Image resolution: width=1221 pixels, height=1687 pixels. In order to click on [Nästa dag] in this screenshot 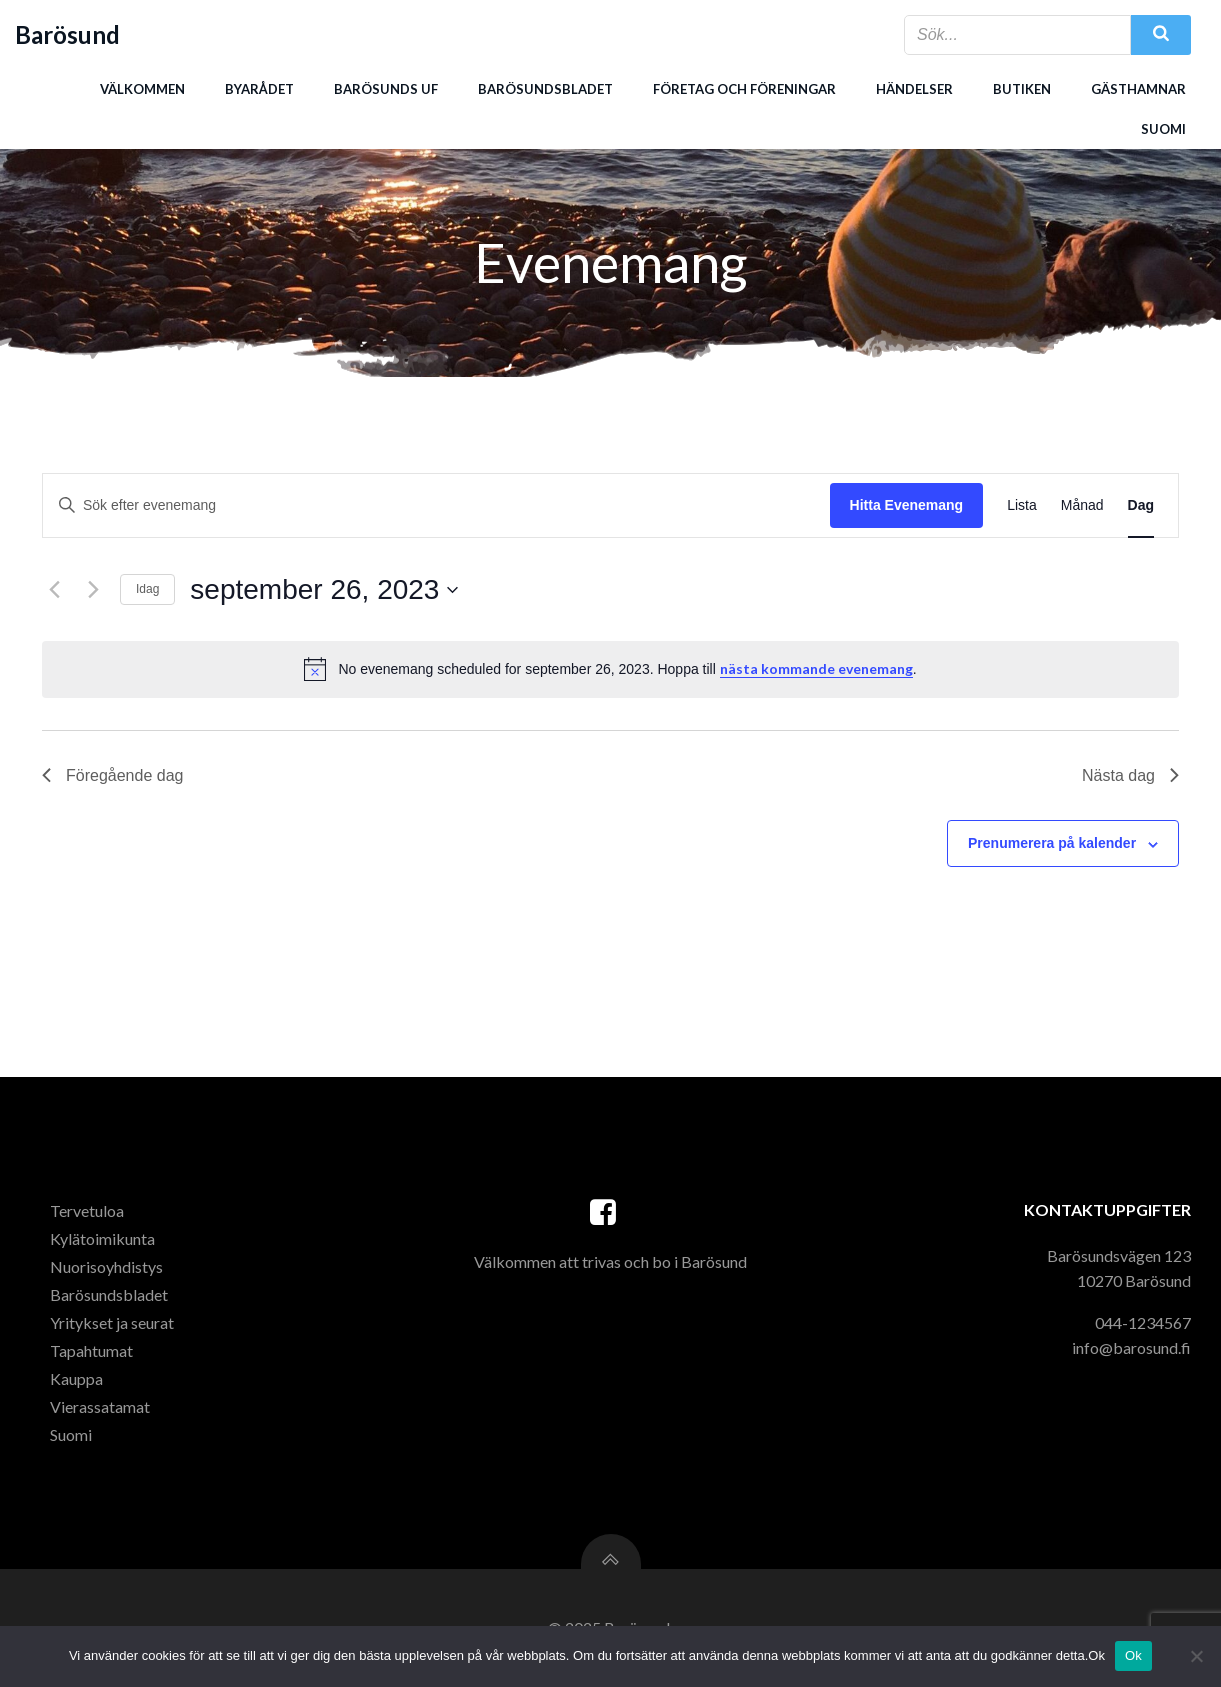, I will do `click(93, 590)`.